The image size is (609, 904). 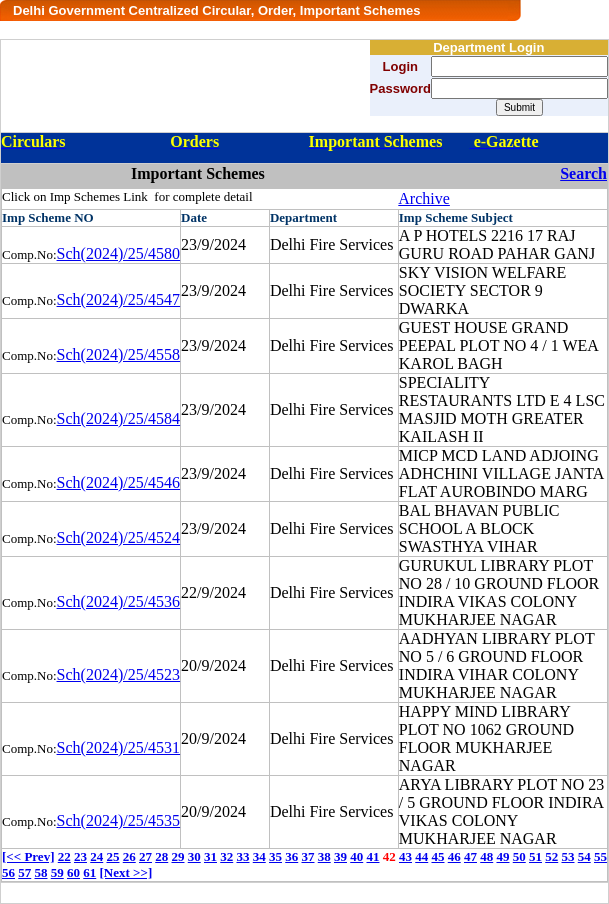 I want to click on 39, so click(x=340, y=856).